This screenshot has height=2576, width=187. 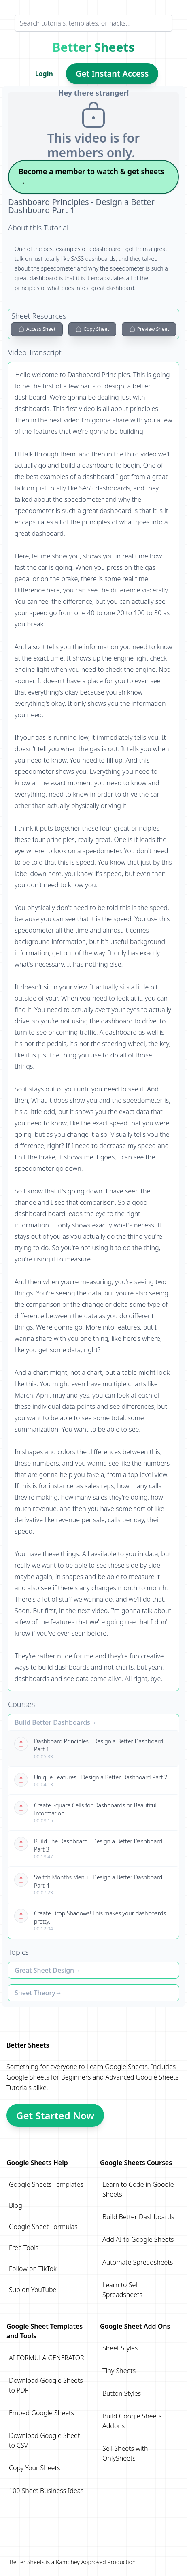 What do you see at coordinates (33, 2268) in the screenshot?
I see `Follow on TikTok` at bounding box center [33, 2268].